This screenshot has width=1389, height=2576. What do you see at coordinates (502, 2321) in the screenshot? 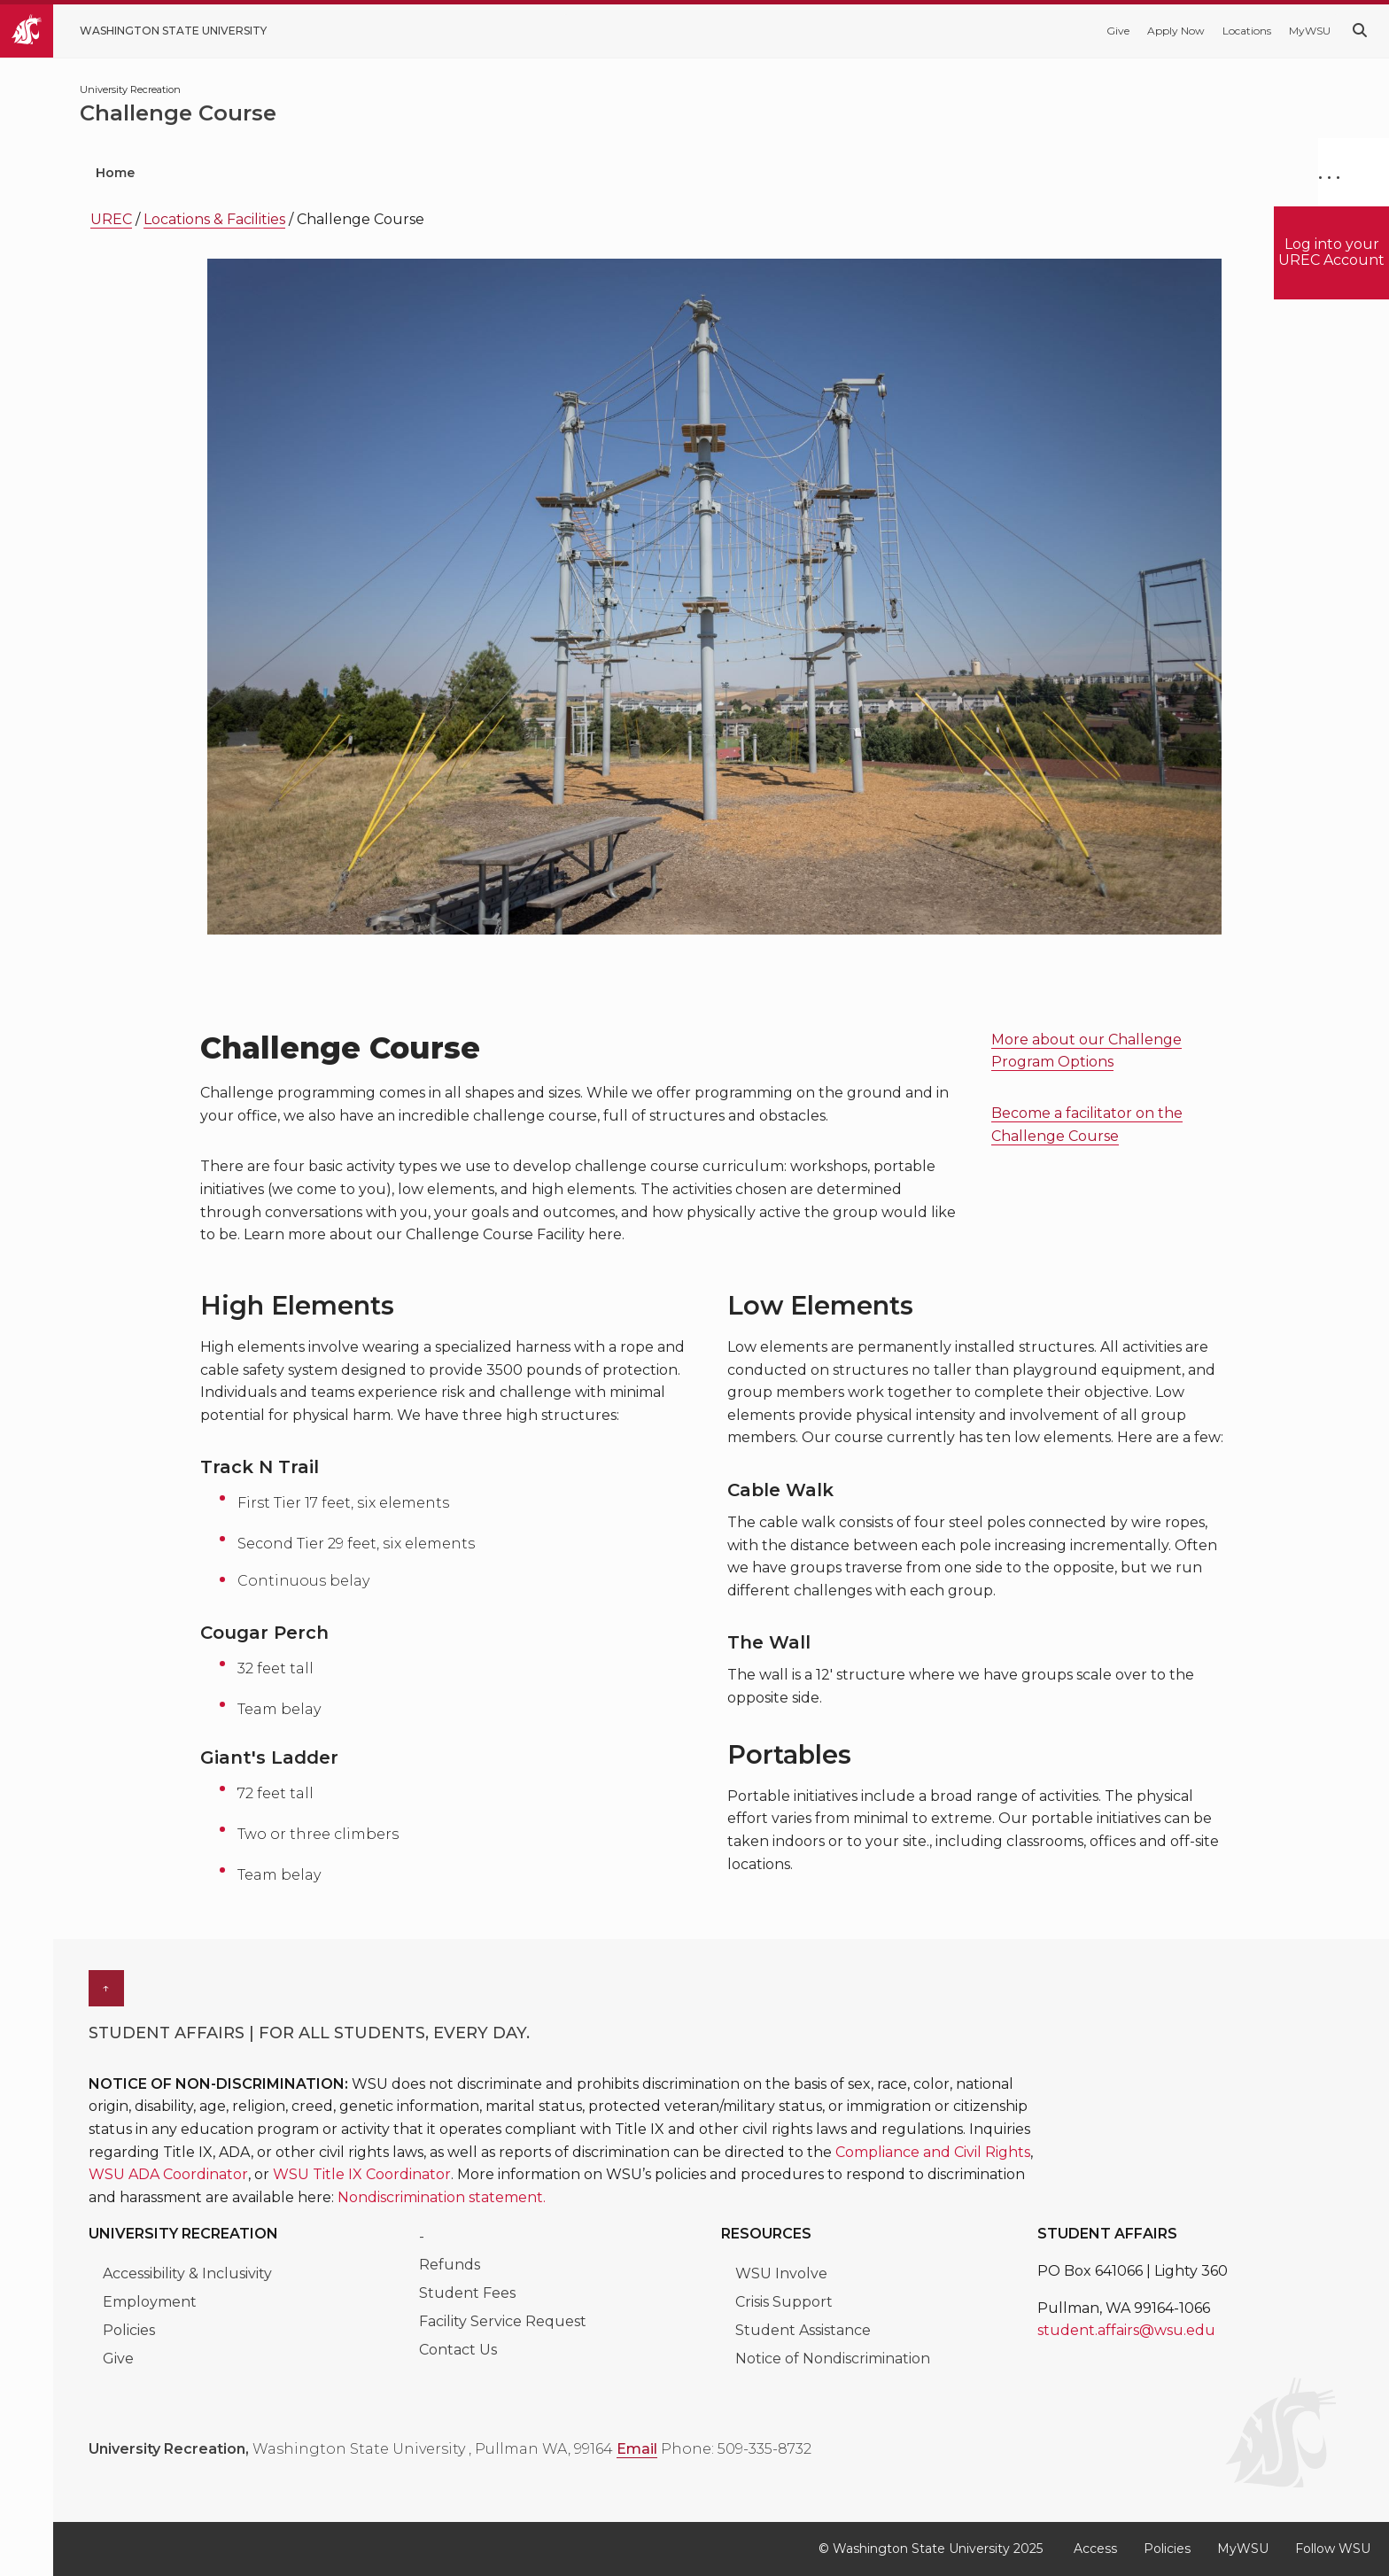
I see `Facility Service Request` at bounding box center [502, 2321].